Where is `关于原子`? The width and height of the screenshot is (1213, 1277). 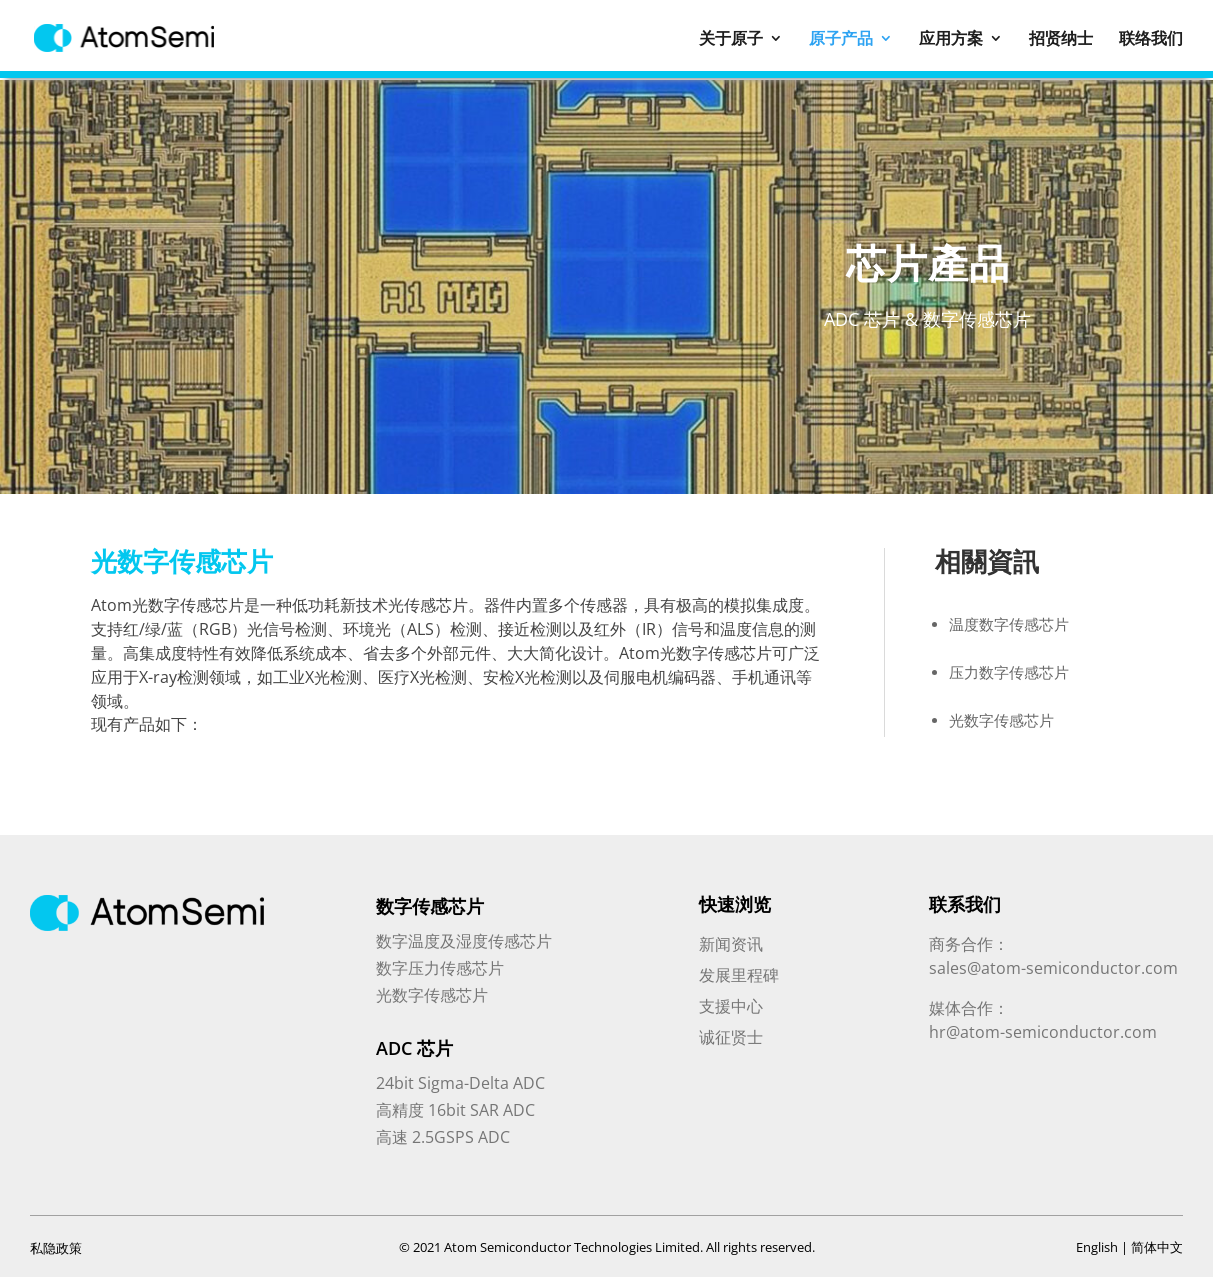
关于原子 is located at coordinates (731, 39).